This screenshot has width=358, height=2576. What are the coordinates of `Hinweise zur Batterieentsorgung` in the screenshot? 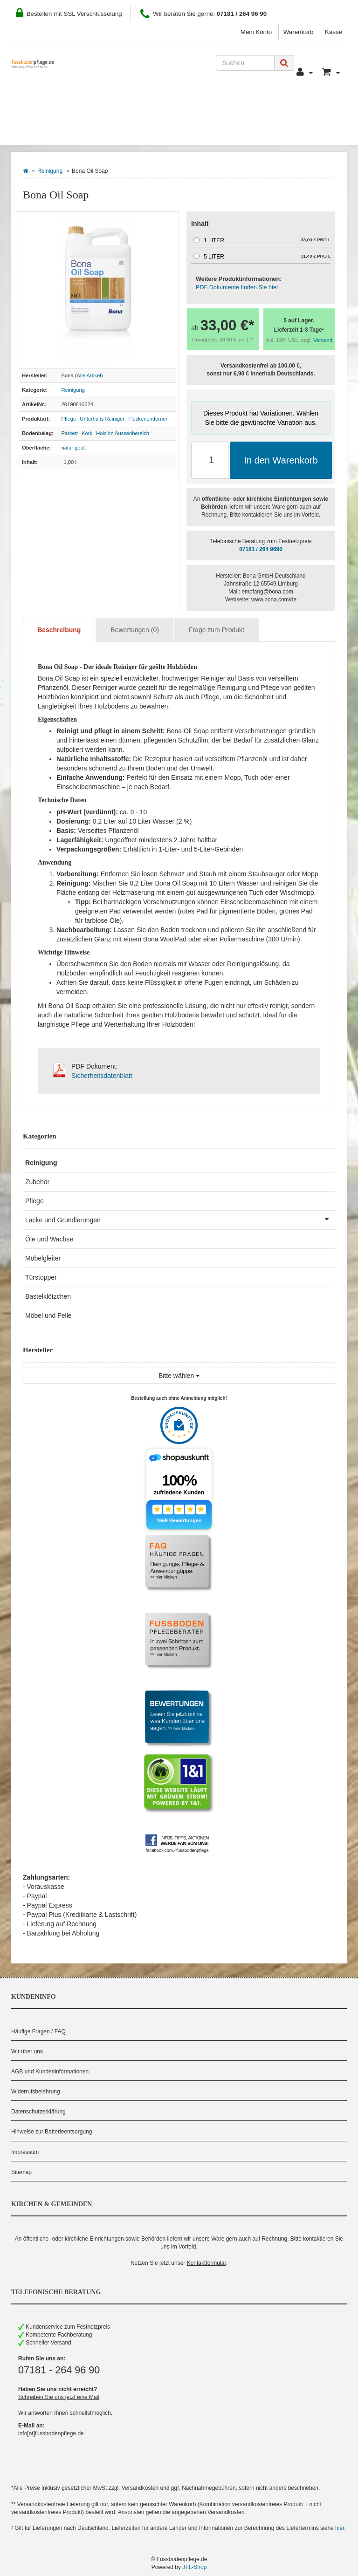 It's located at (51, 2131).